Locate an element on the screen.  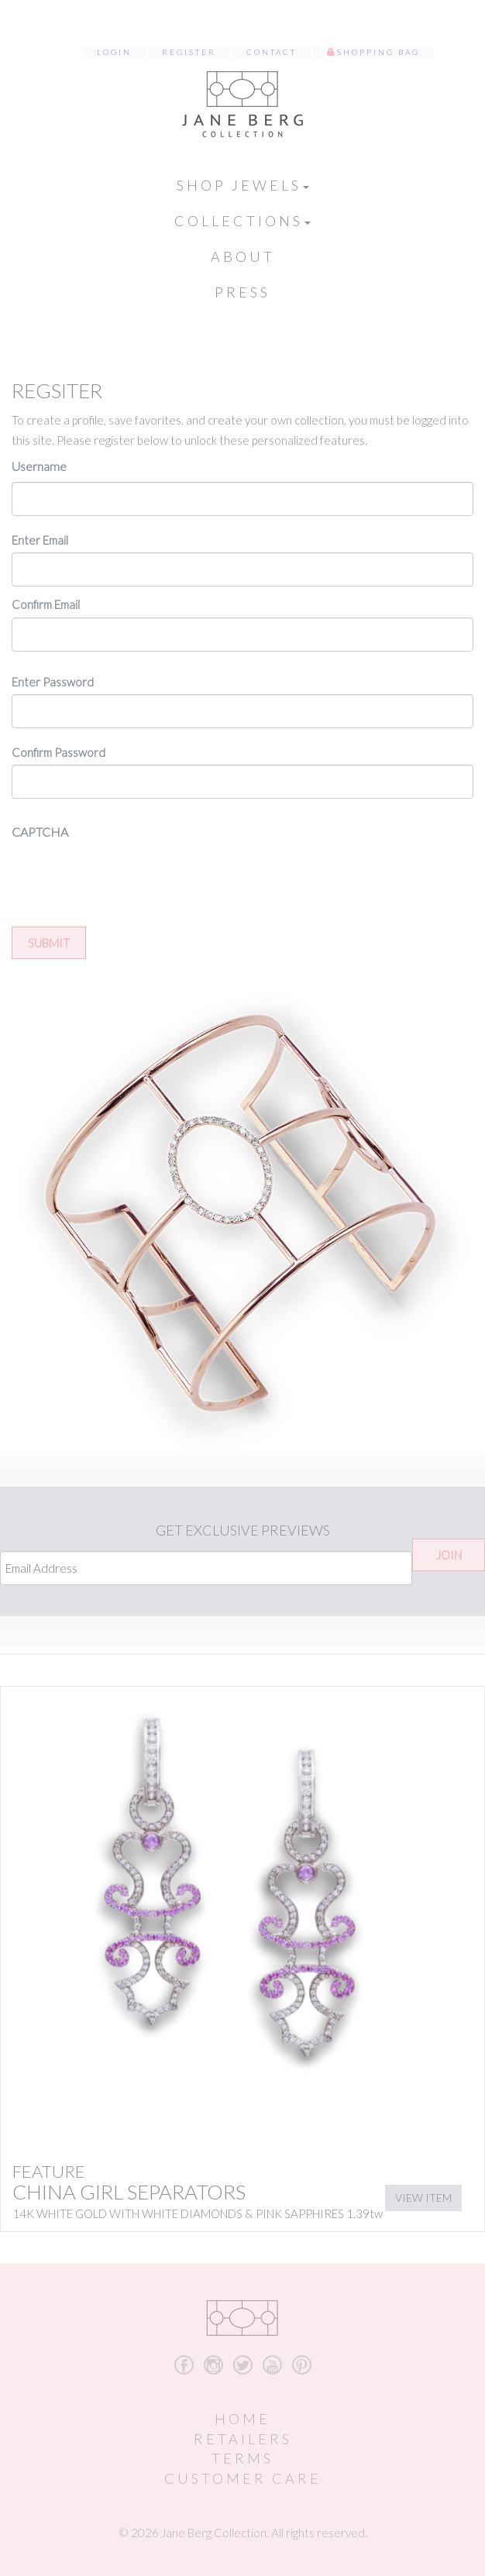
Shopping Bag is located at coordinates (378, 52).